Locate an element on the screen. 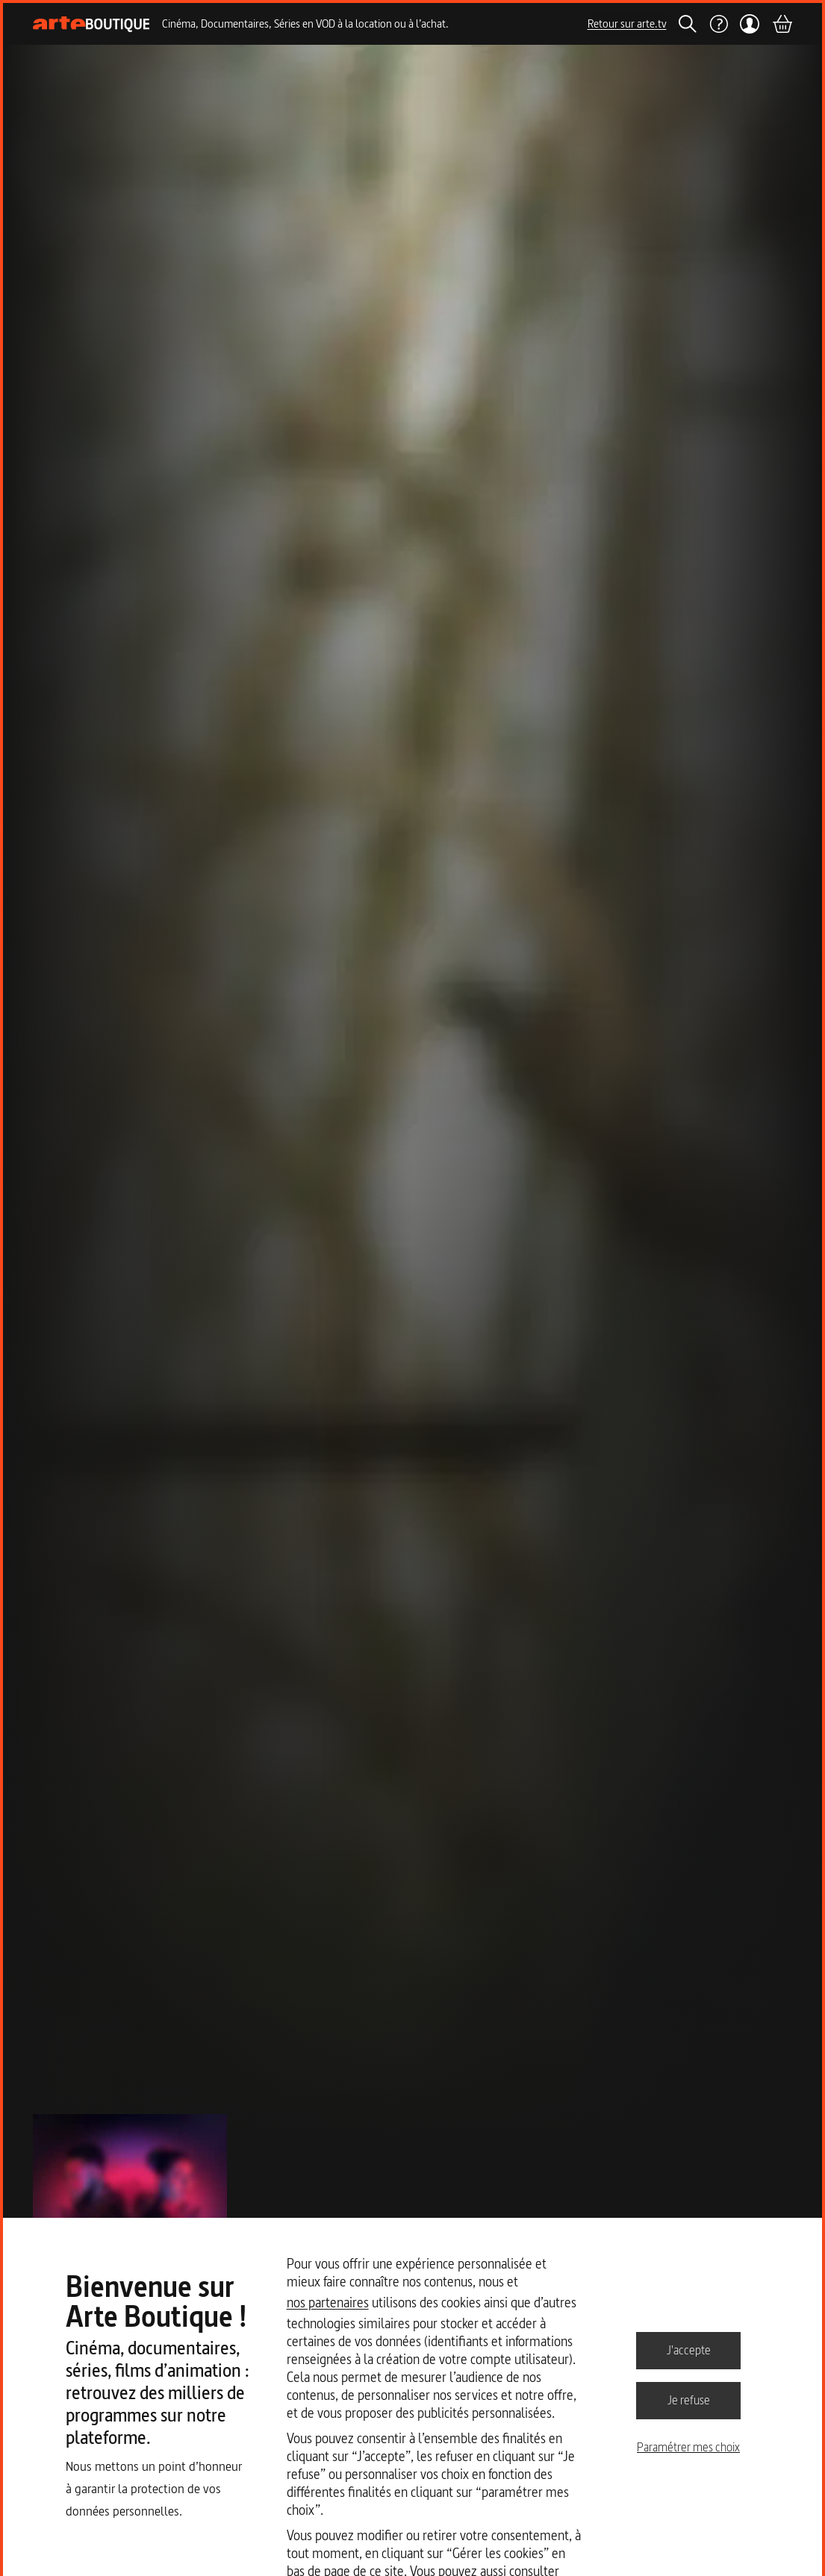 The image size is (825, 2576). [Aide] is located at coordinates (718, 24).